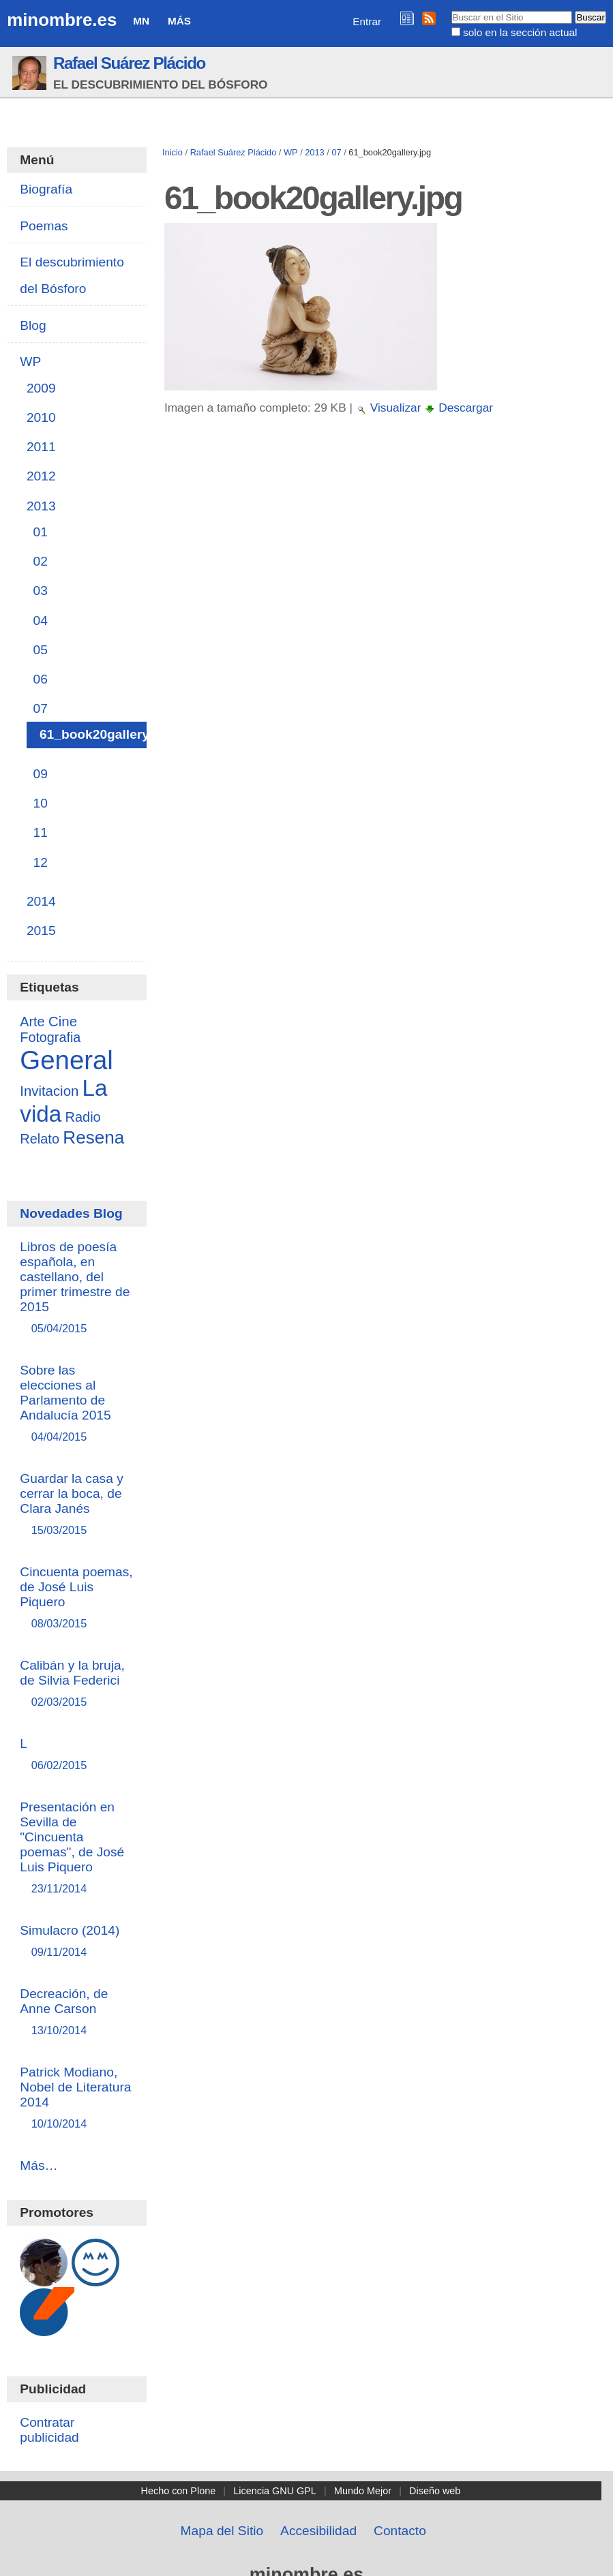 The image size is (613, 2576). I want to click on Simulacro (2014), so click(76, 1942).